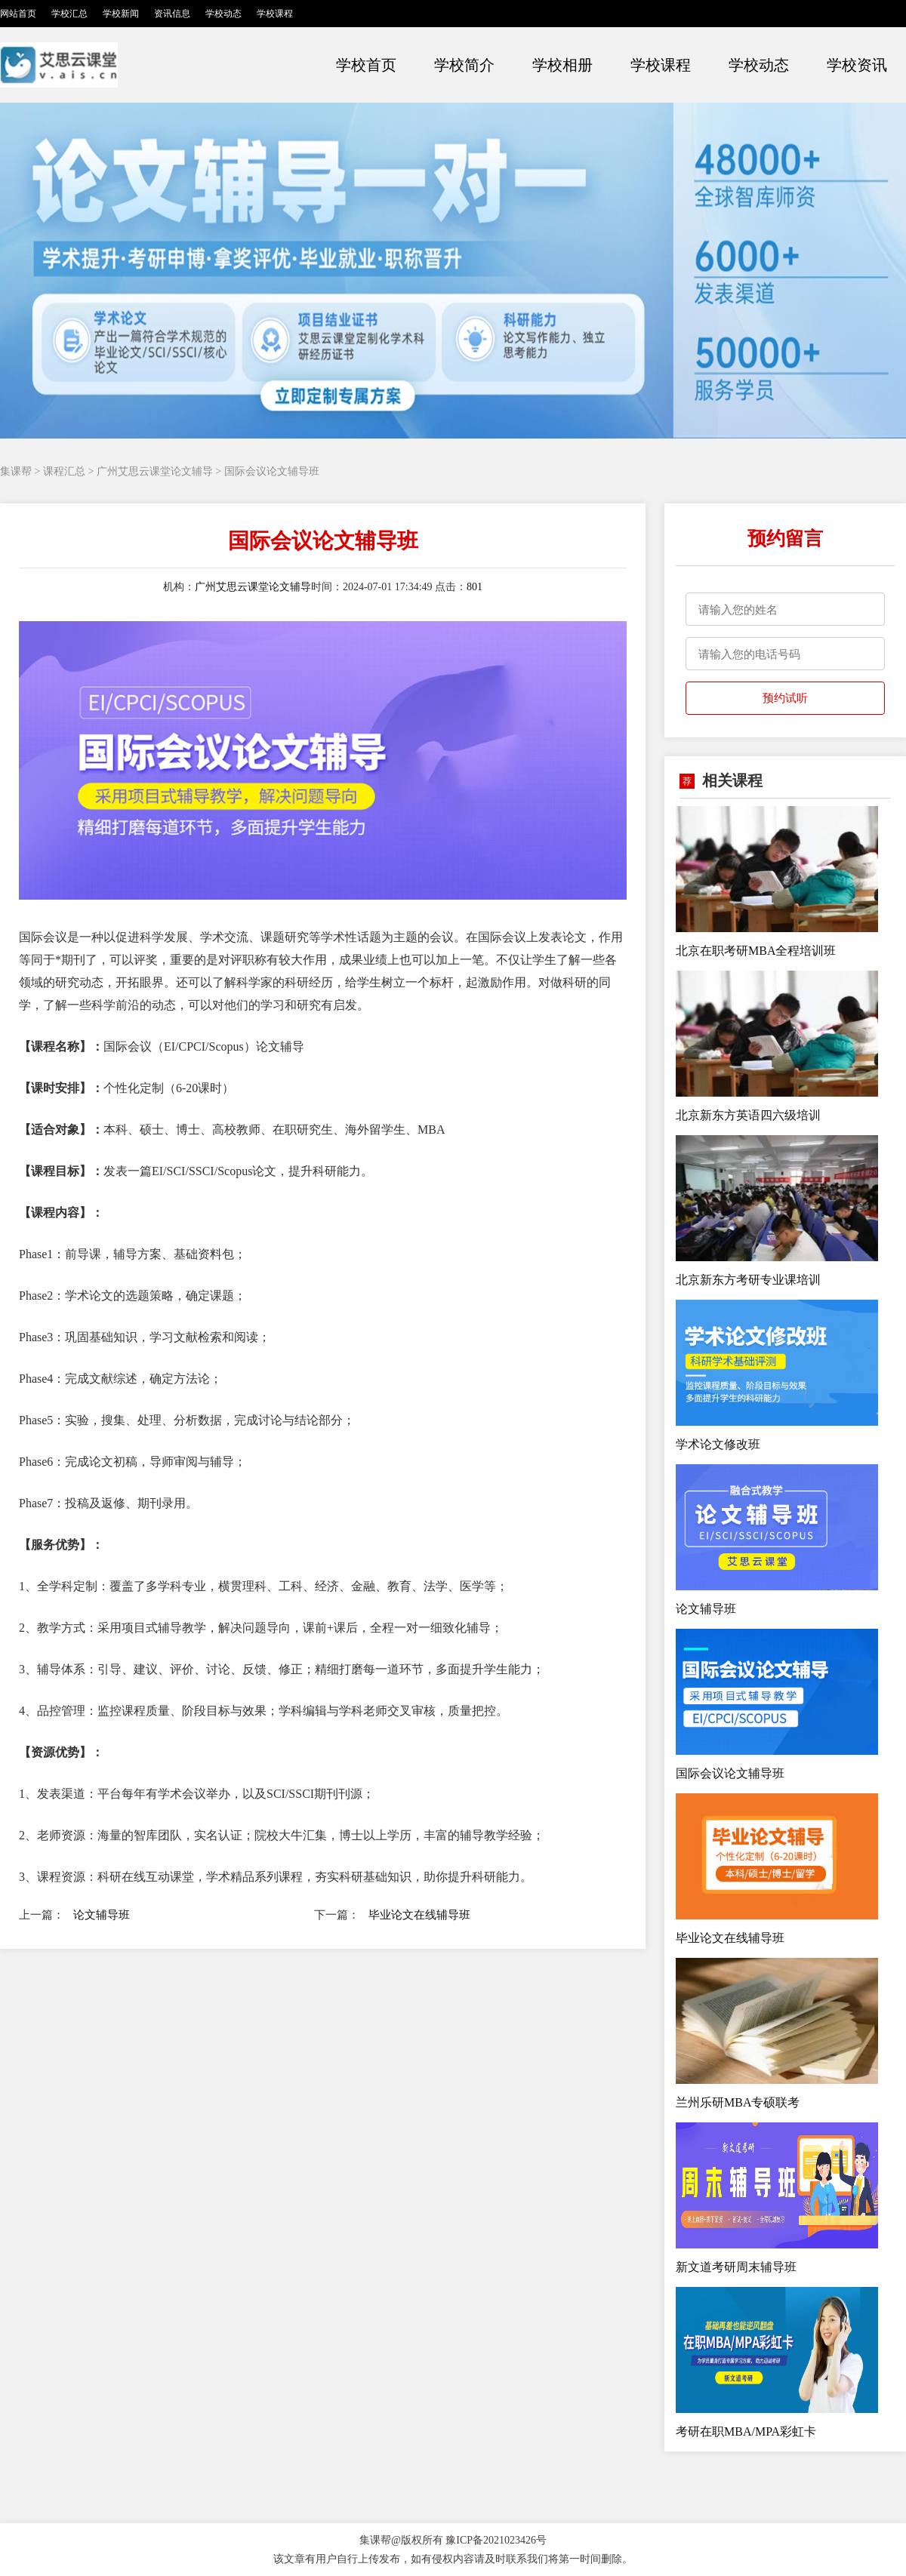 This screenshot has width=906, height=2576. What do you see at coordinates (121, 13) in the screenshot?
I see `学校新闻` at bounding box center [121, 13].